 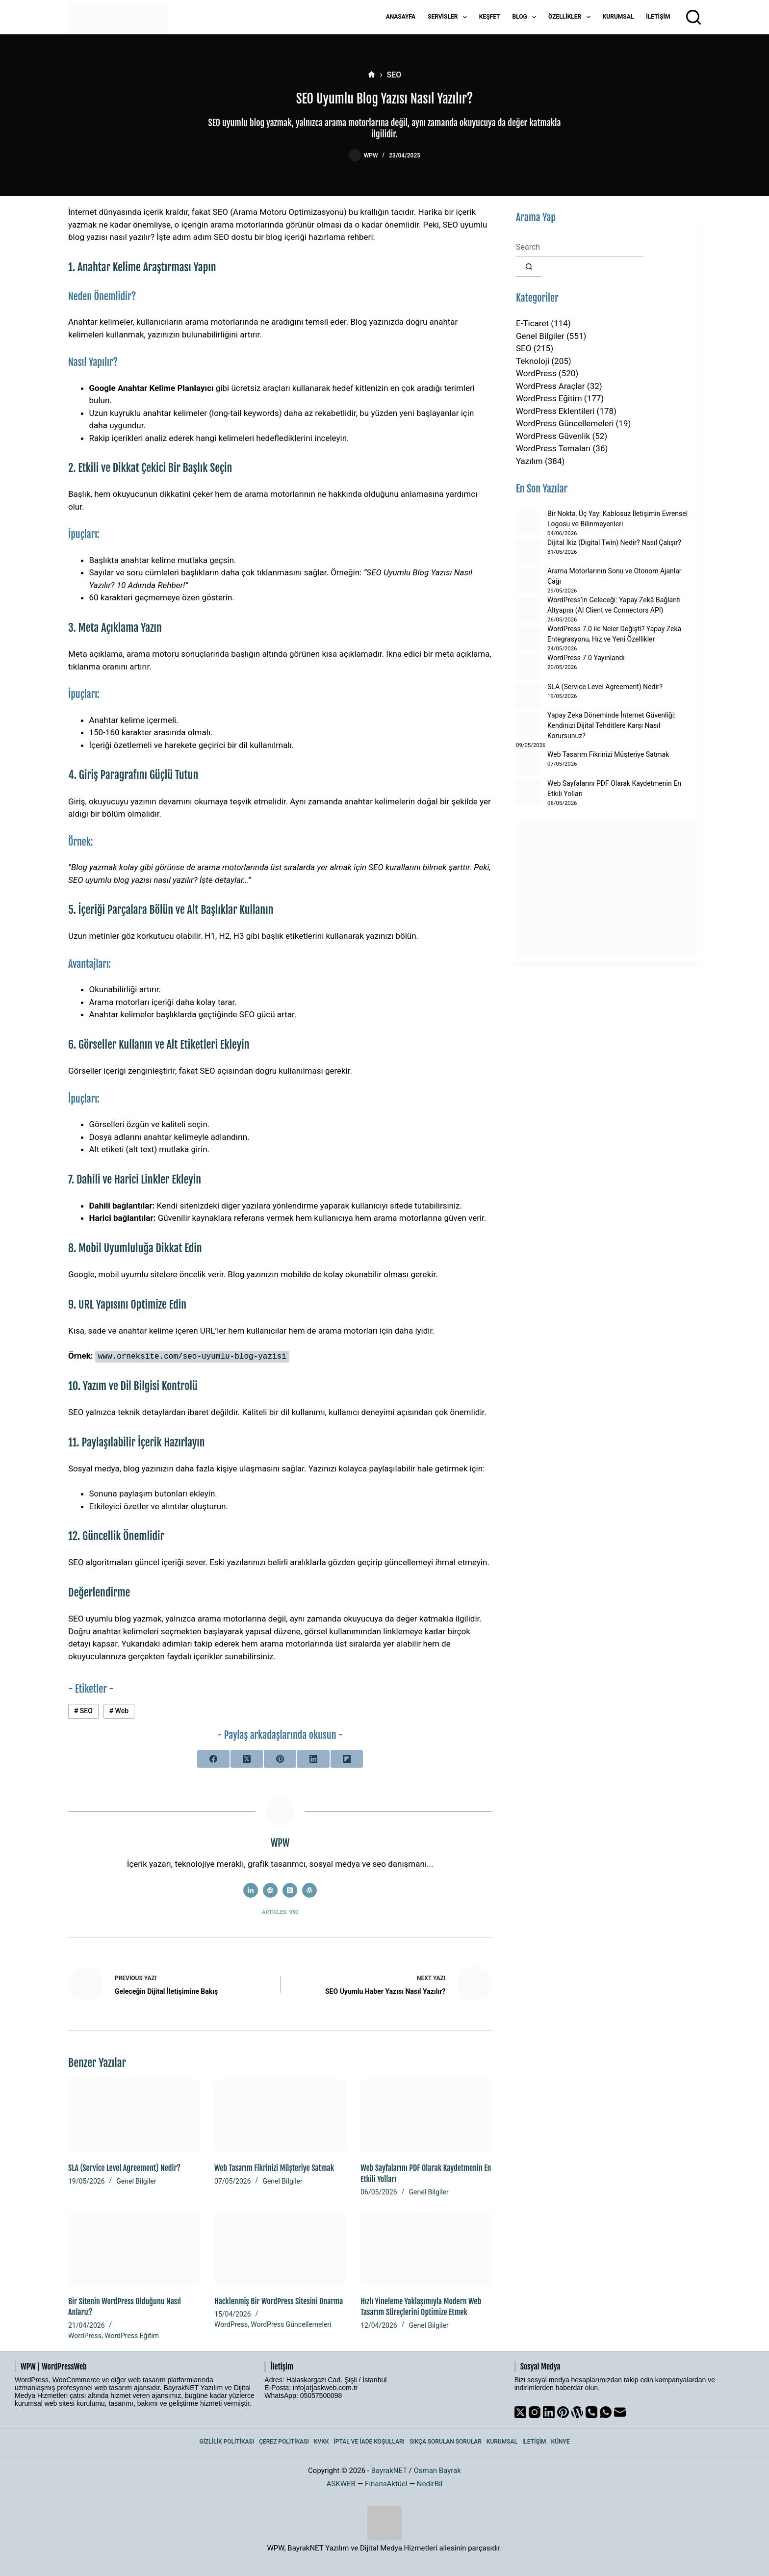 What do you see at coordinates (611, 725) in the screenshot?
I see `Yapay Zeka Döneminde İnternet Güvenliği: Kendinizi Dijital Tehditlere Karşı Nasıl Korursunuz?` at bounding box center [611, 725].